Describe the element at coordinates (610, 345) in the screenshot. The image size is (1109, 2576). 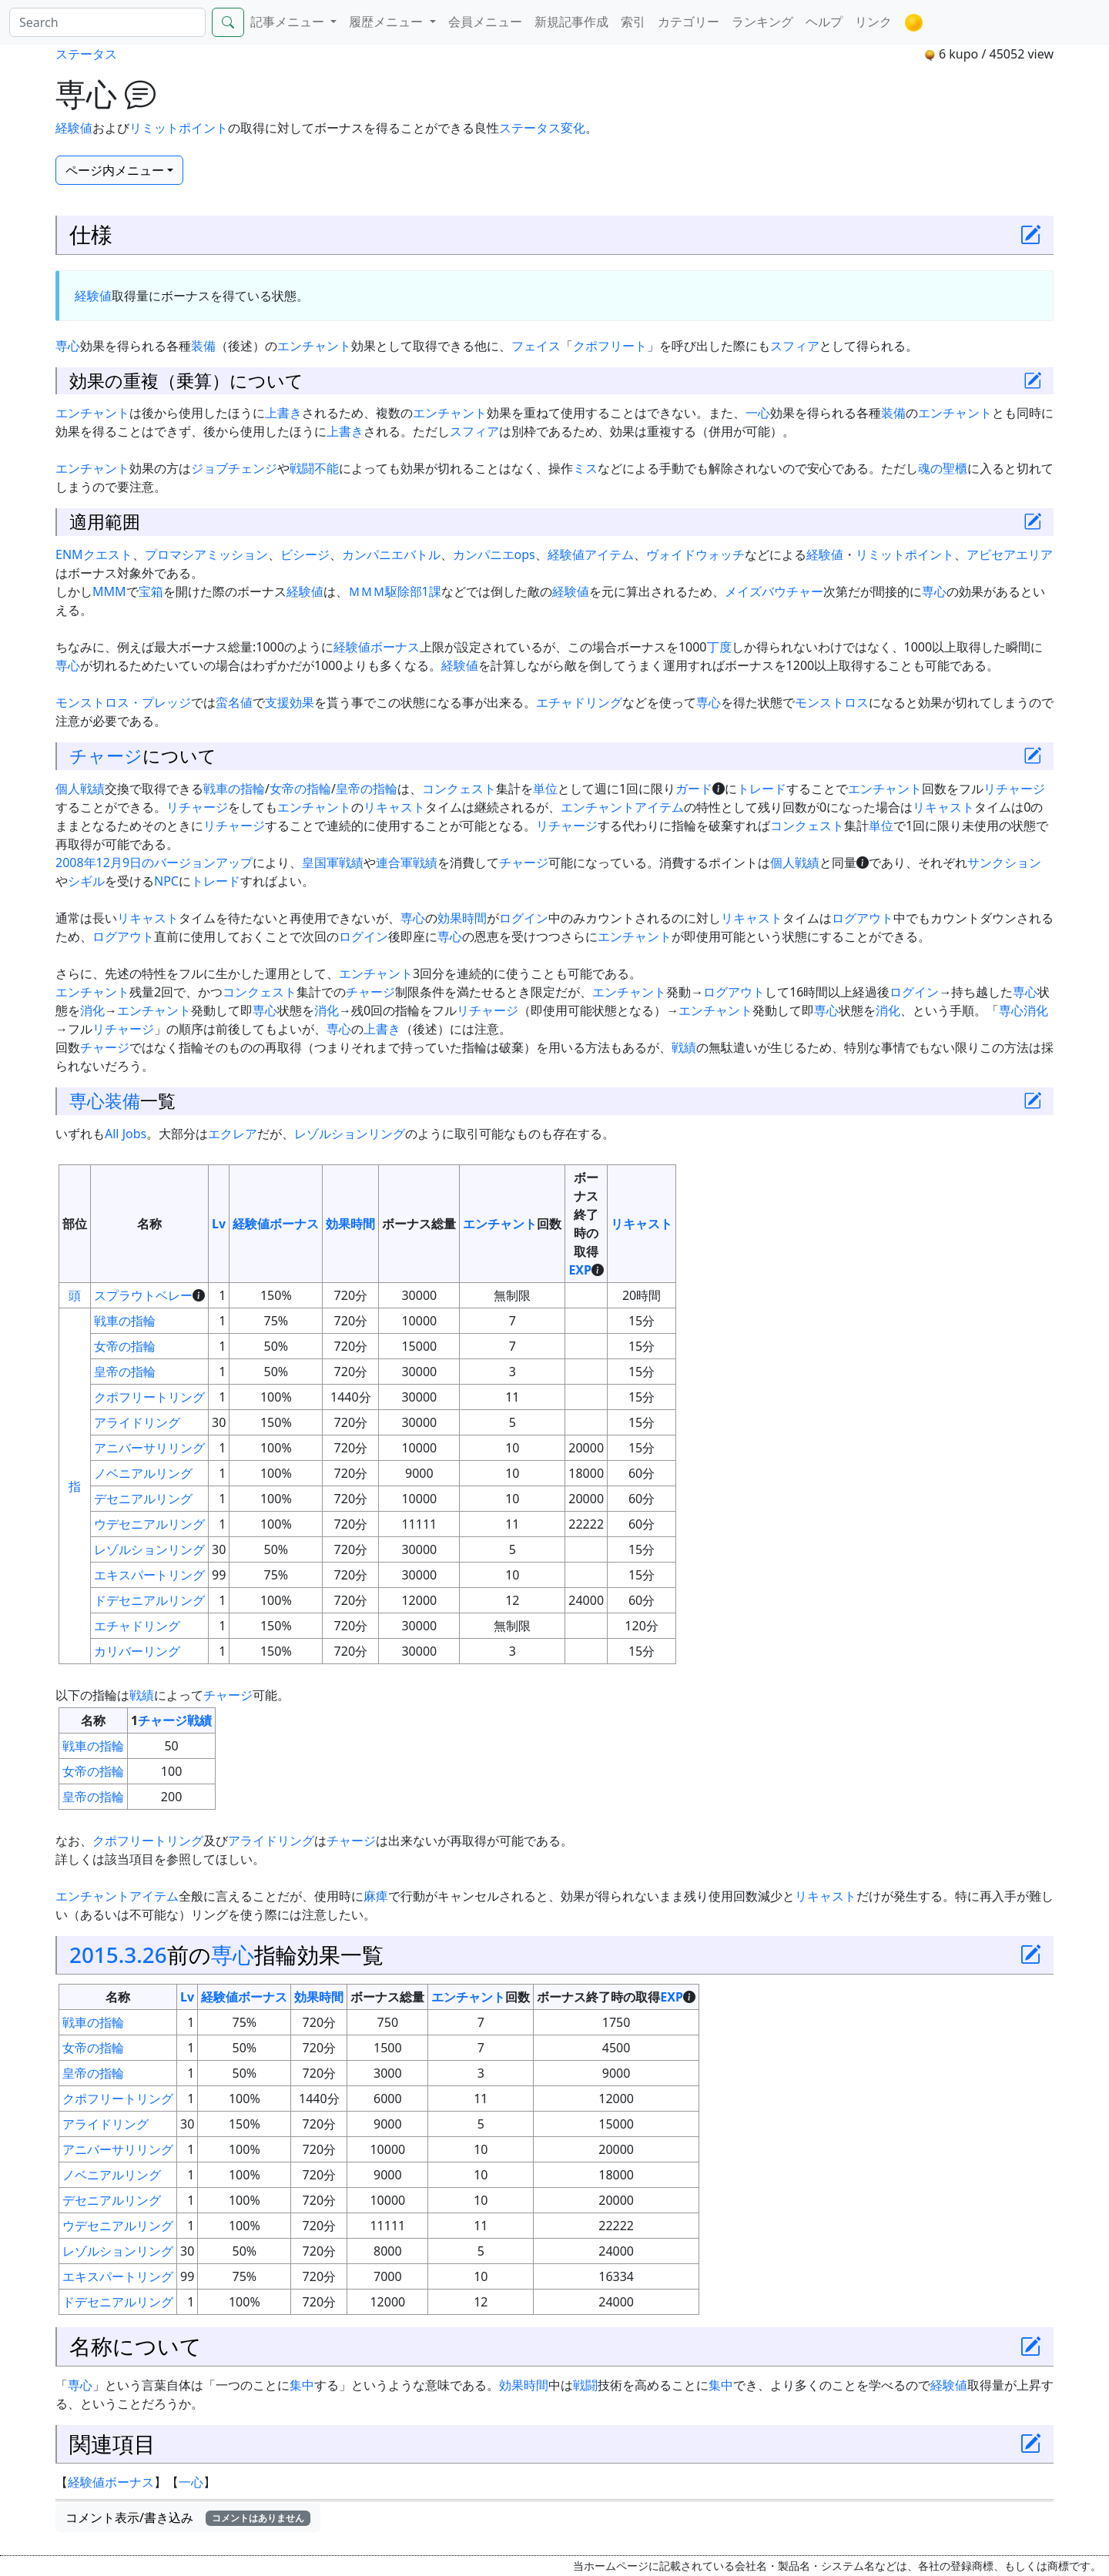
I see `クポフリート` at that location.